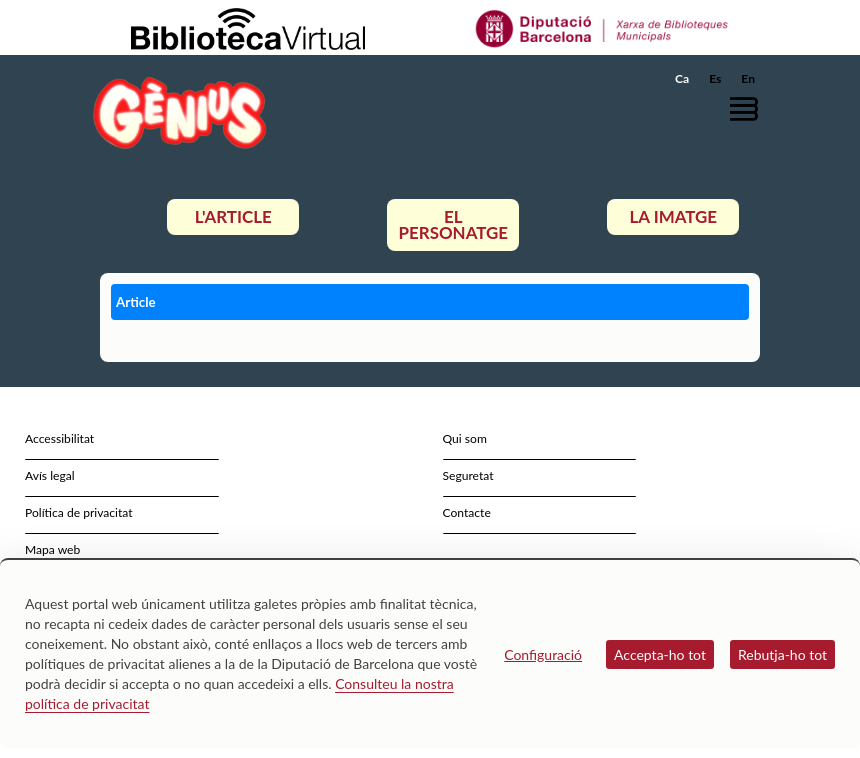 This screenshot has height=758, width=860. What do you see at coordinates (467, 512) in the screenshot?
I see `Contacte` at bounding box center [467, 512].